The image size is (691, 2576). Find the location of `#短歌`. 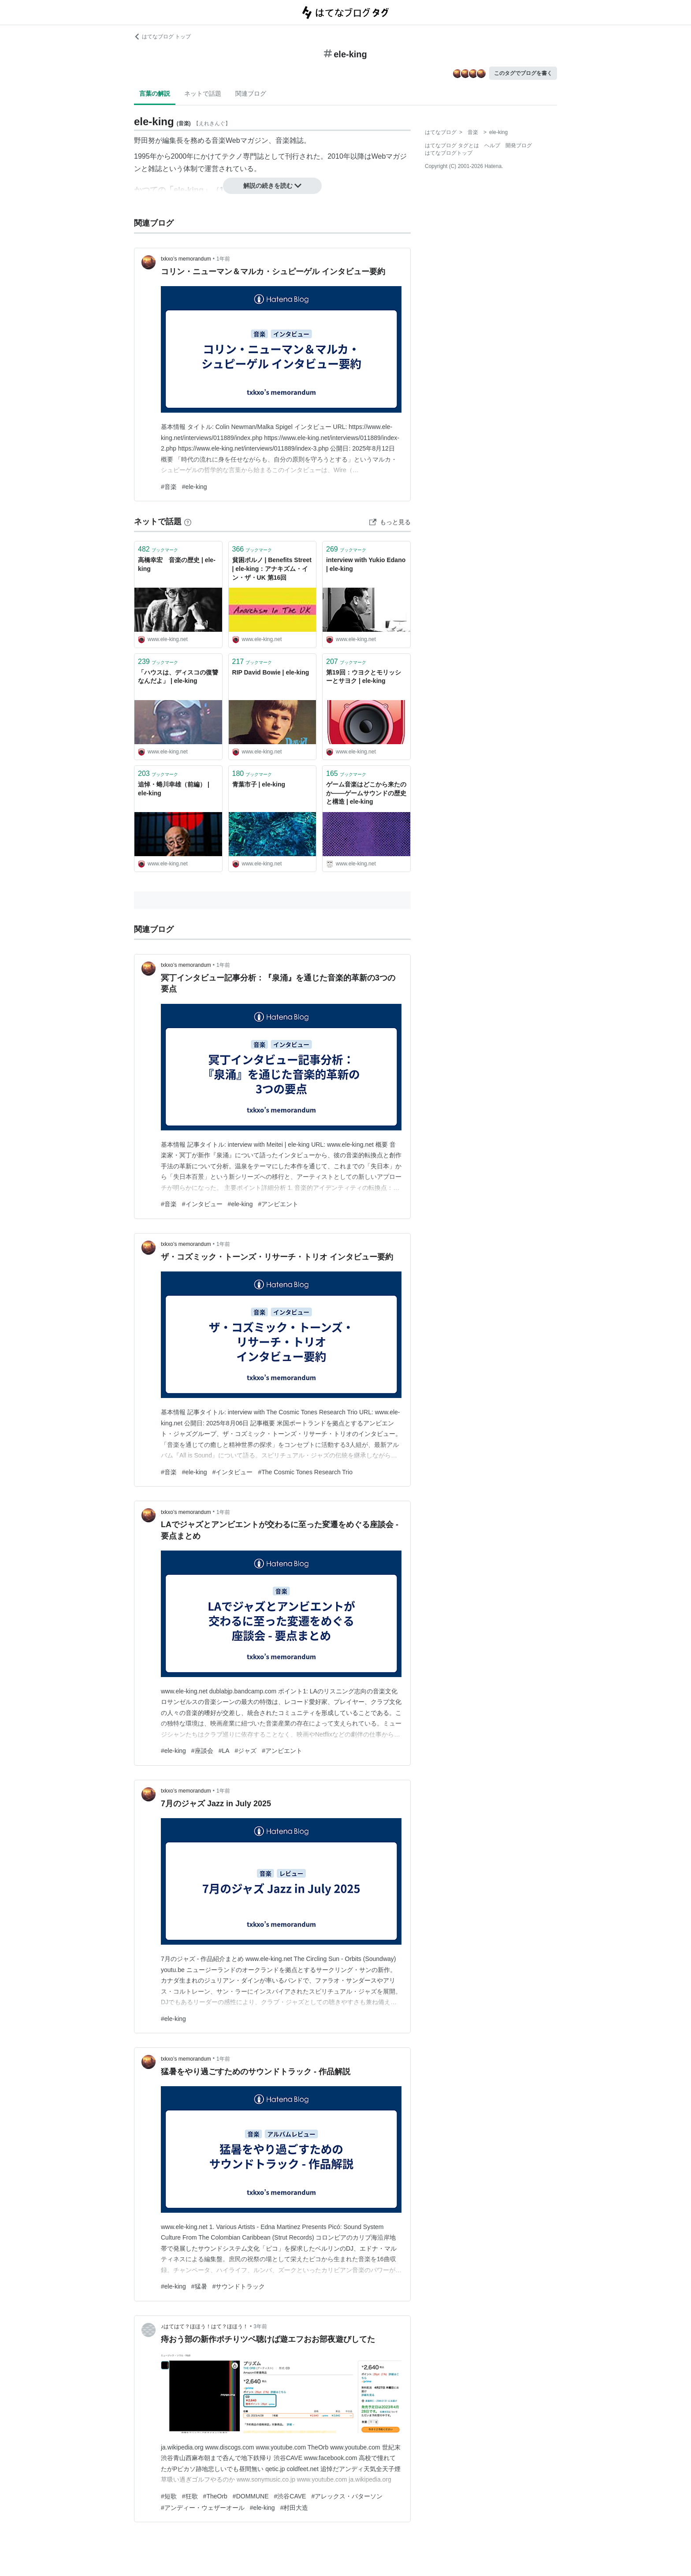

#短歌 is located at coordinates (169, 2496).